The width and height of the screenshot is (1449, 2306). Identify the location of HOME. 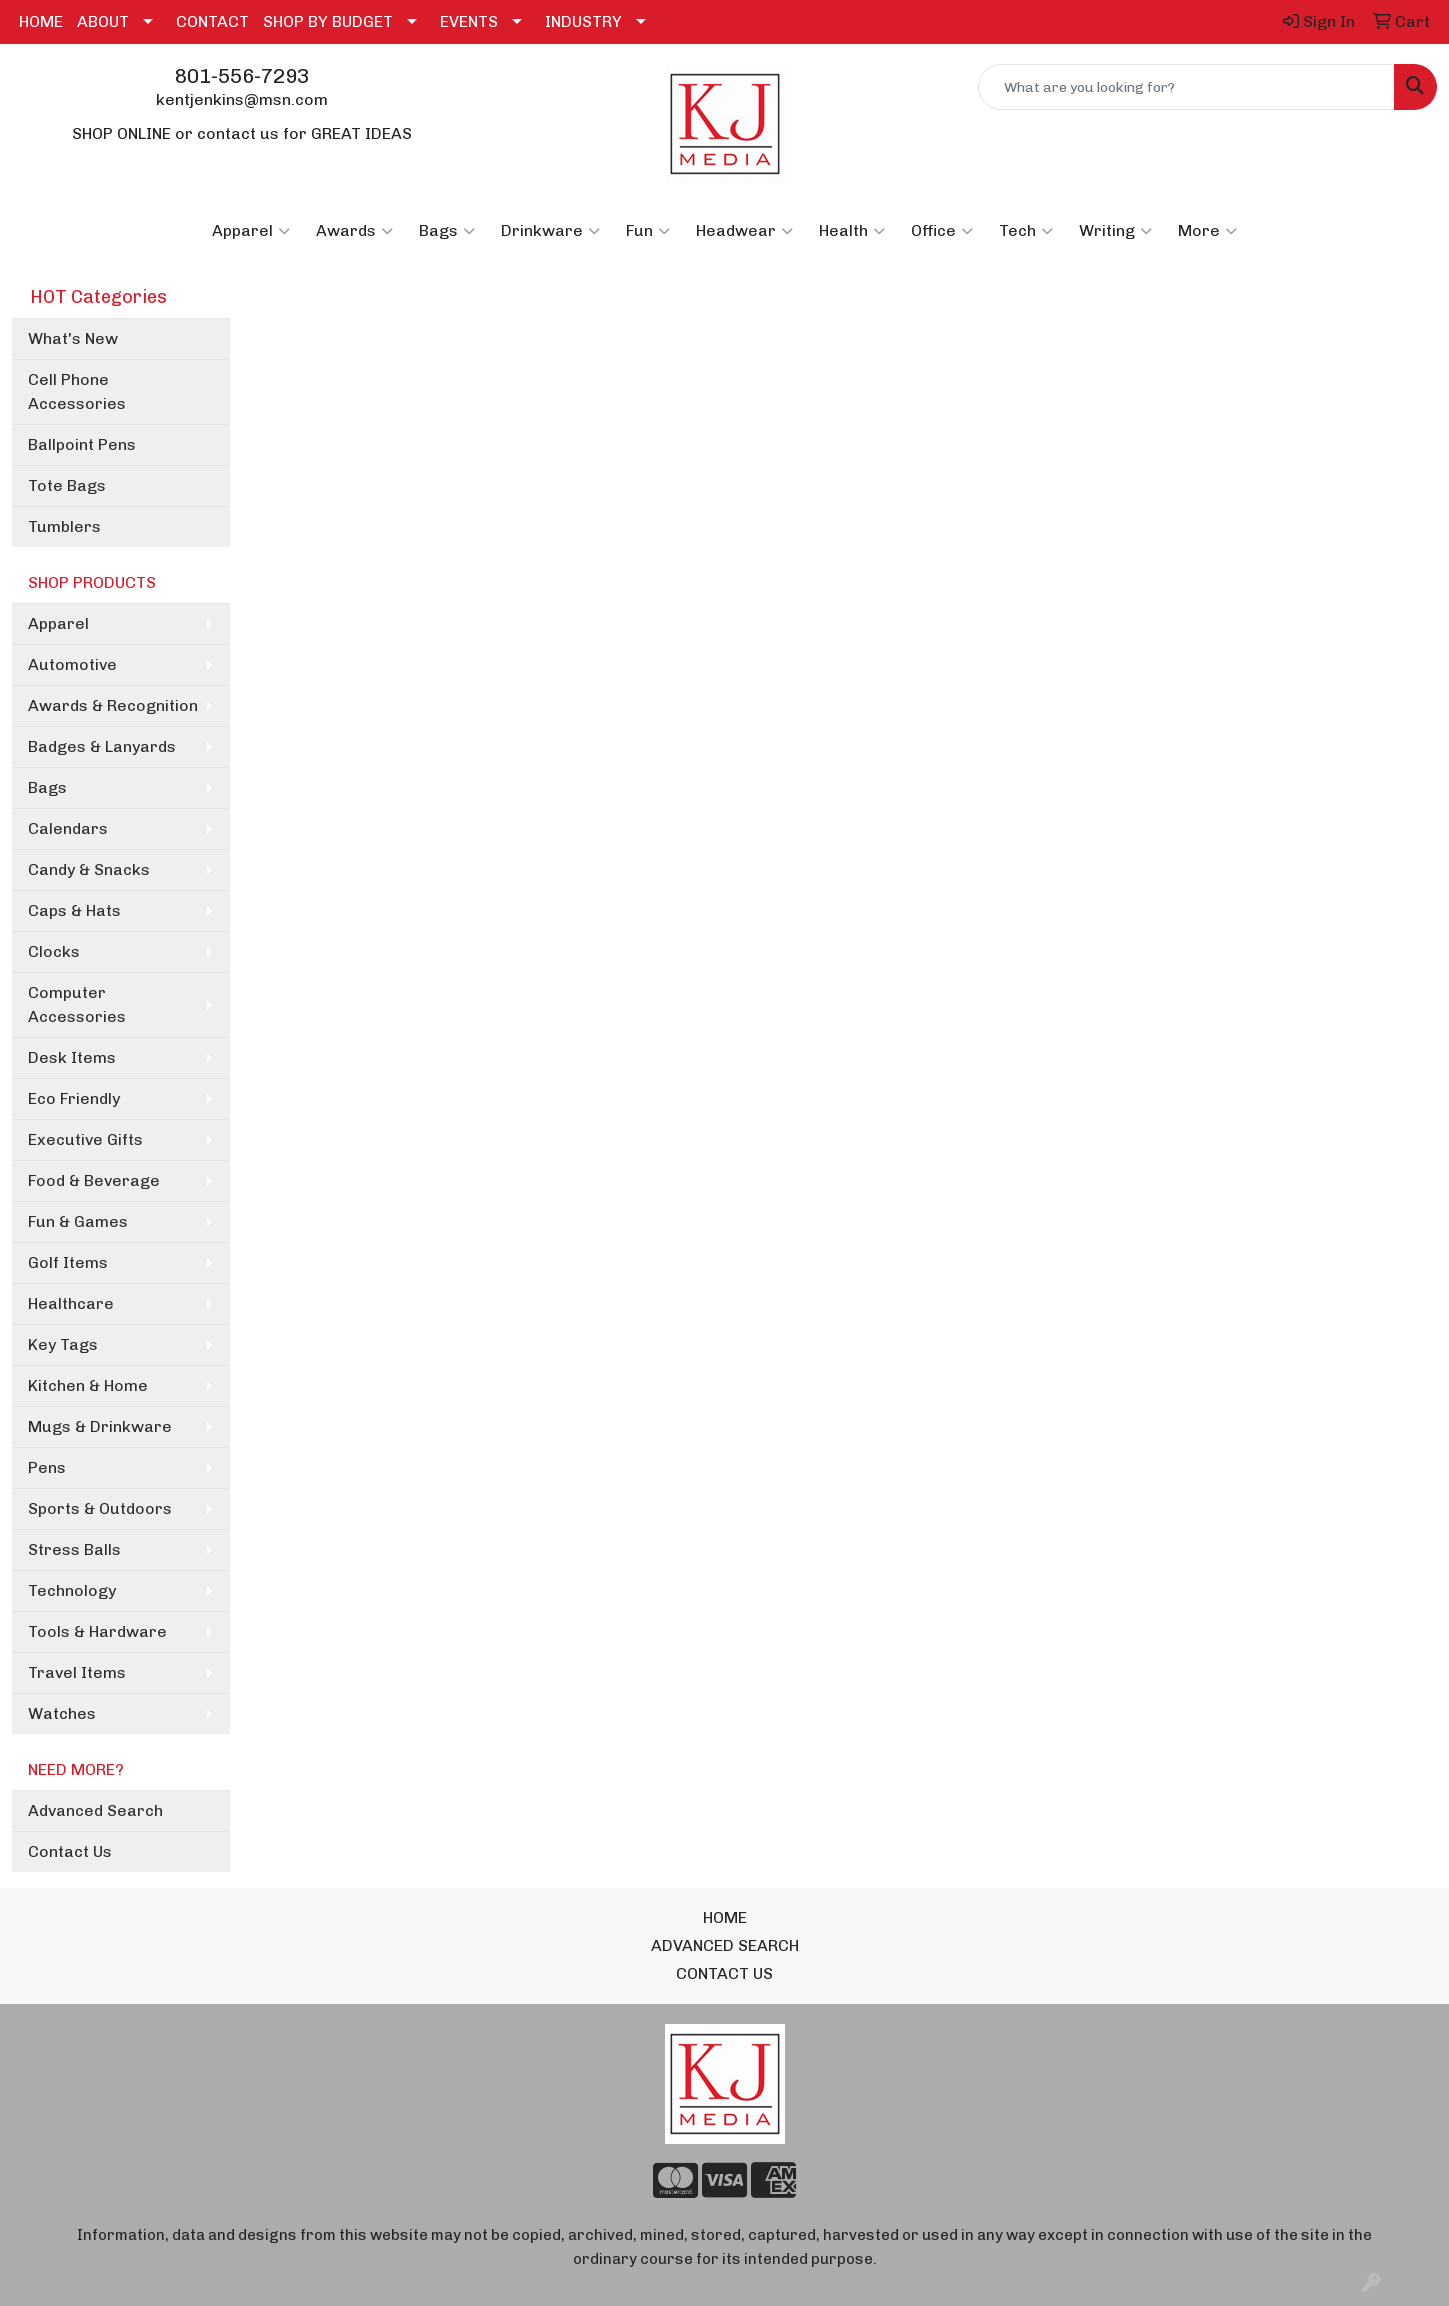
(41, 21).